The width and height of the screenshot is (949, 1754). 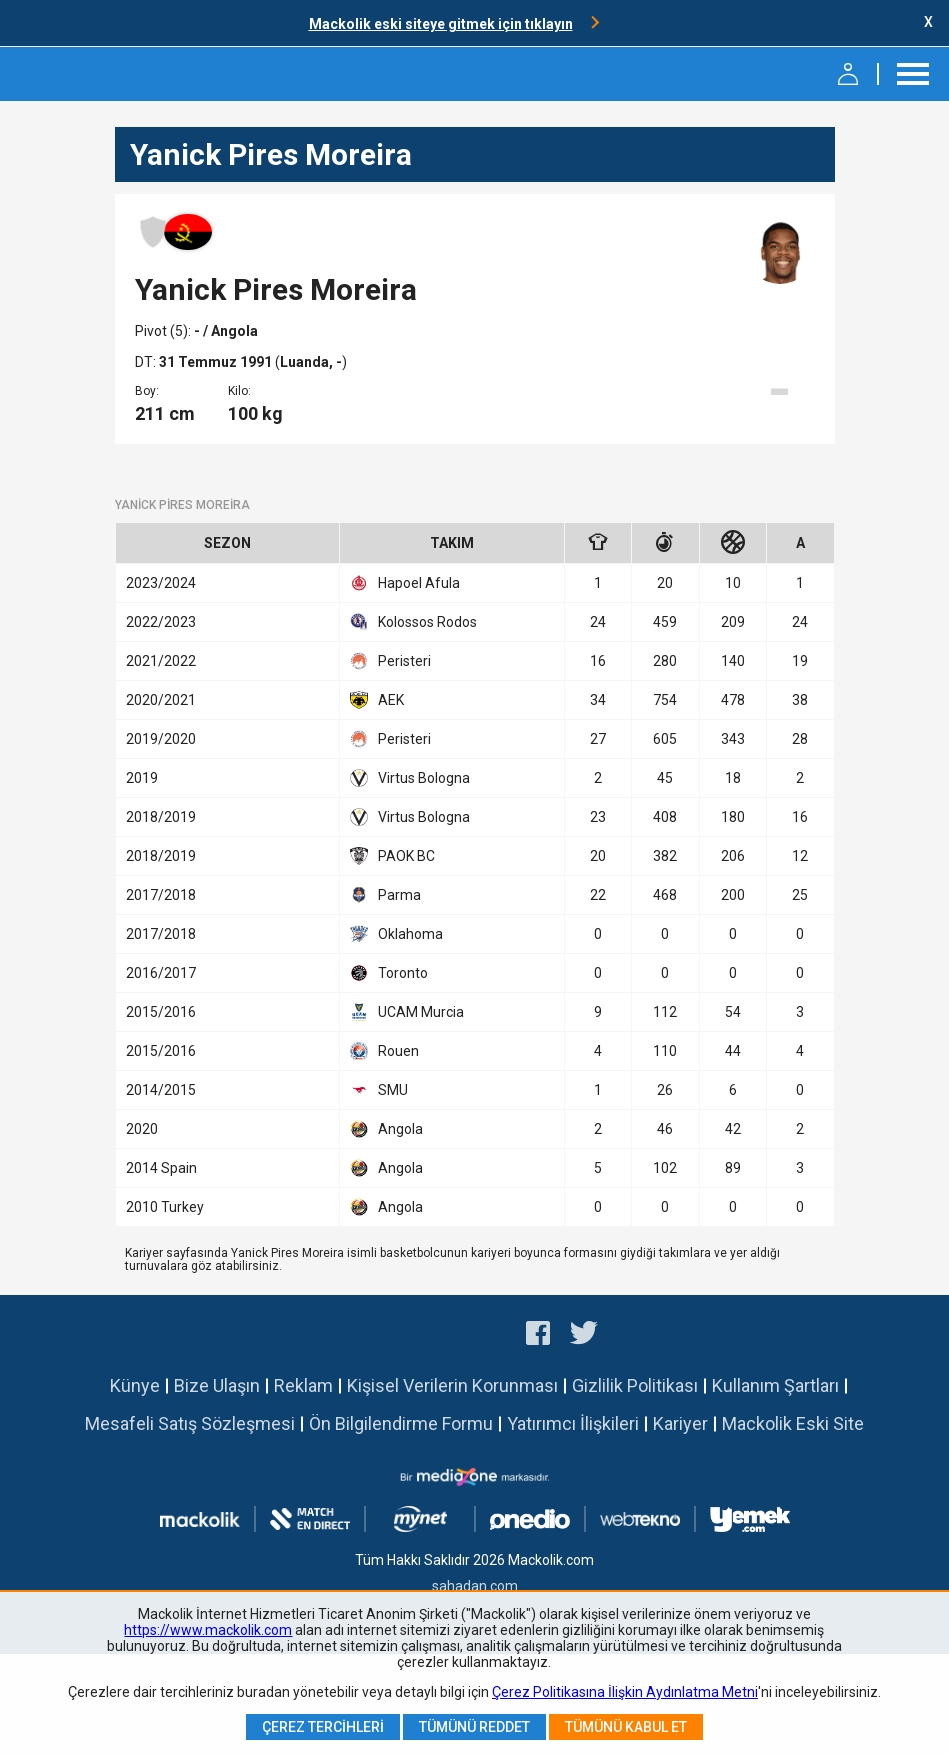 I want to click on Kişisel Verilerin Korunması, so click(x=452, y=1385).